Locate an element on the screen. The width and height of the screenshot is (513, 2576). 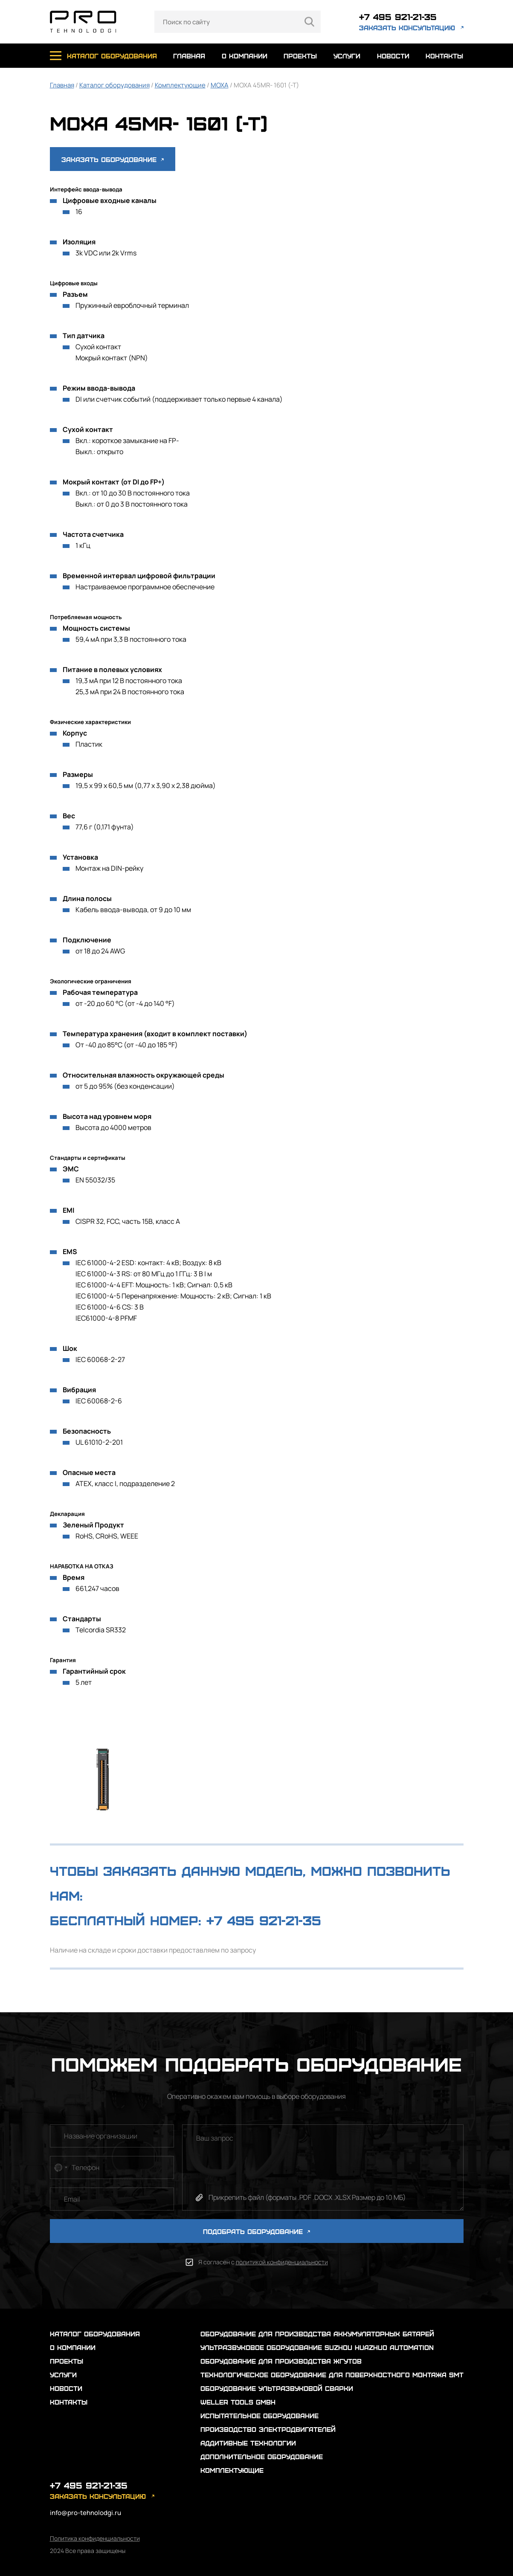
Политика конфиденциальности is located at coordinates (95, 2538).